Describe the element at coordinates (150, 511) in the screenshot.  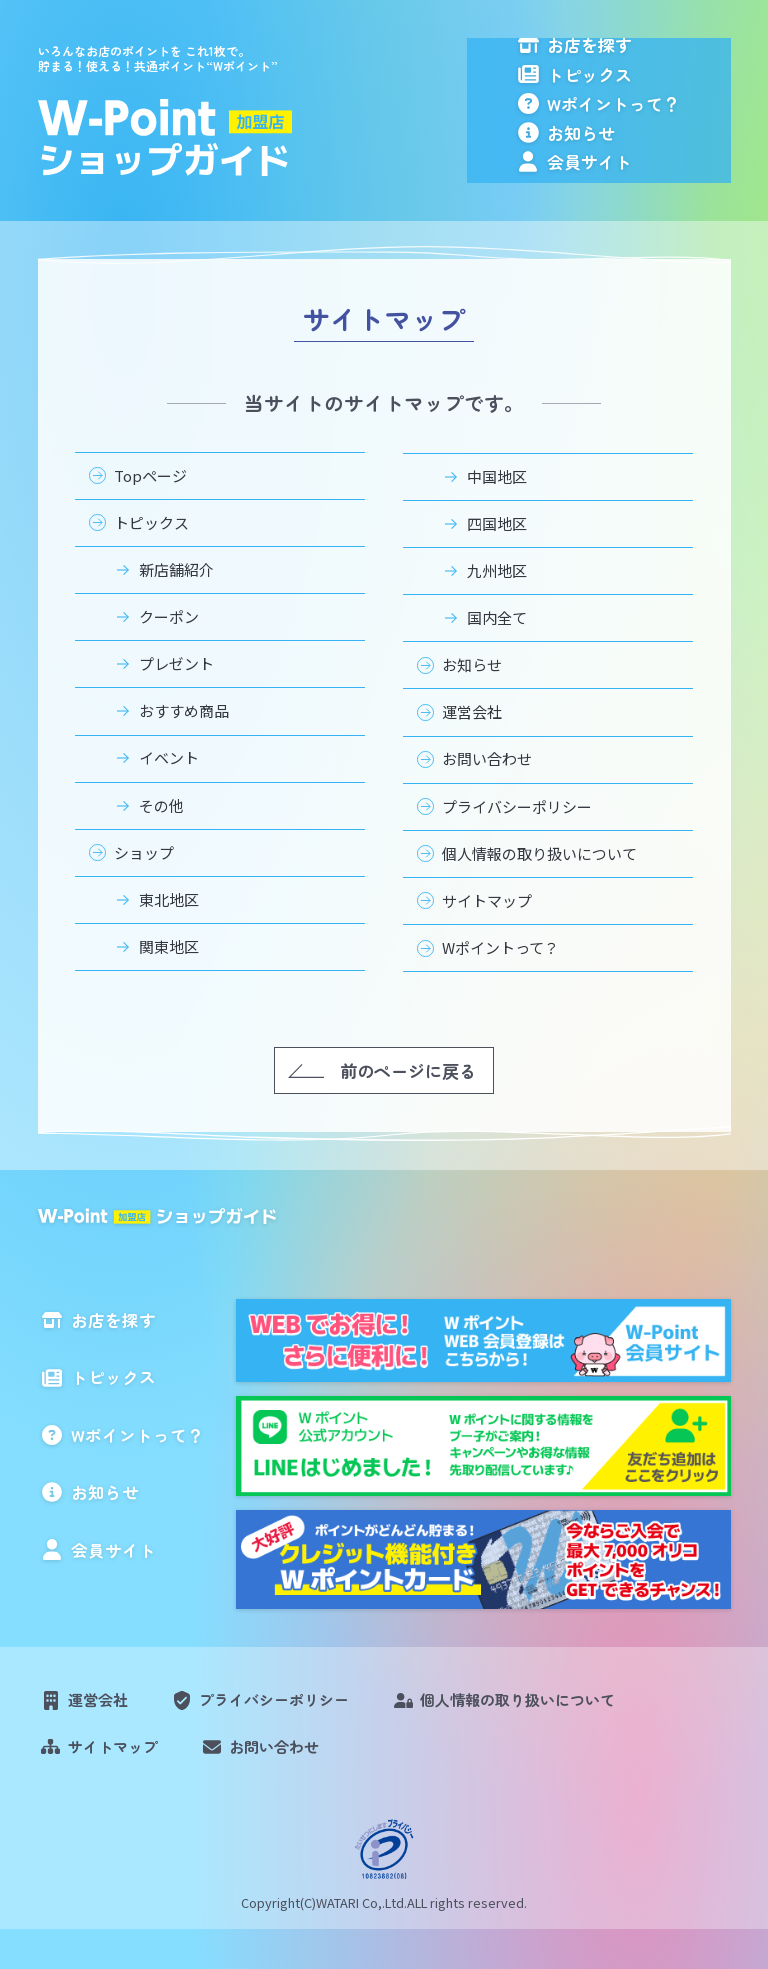
I see `Topページ` at that location.